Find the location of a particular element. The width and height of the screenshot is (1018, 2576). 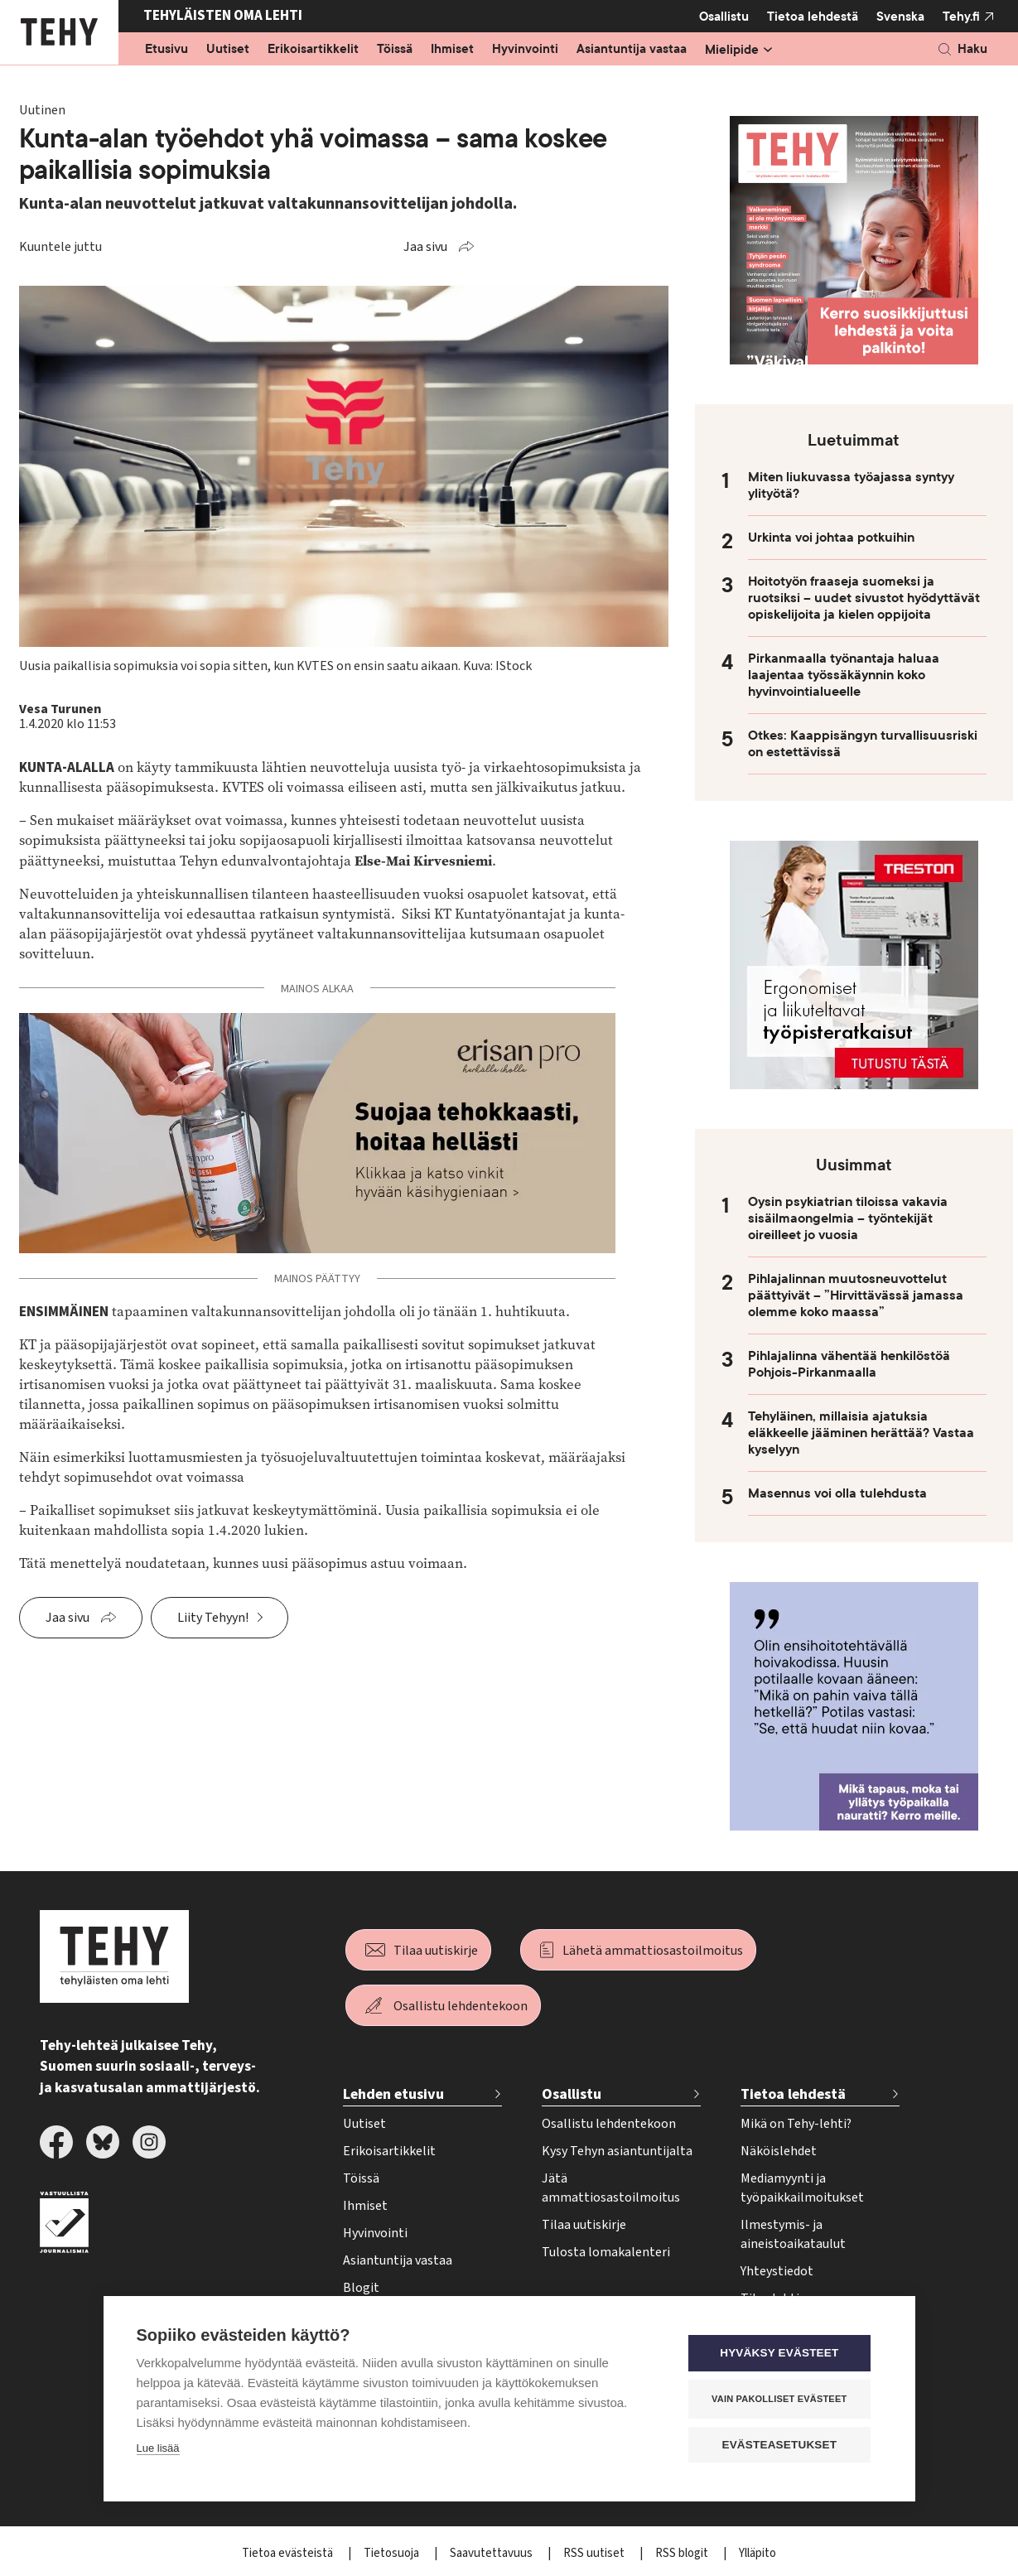

Tietoa lehdestä is located at coordinates (812, 16).